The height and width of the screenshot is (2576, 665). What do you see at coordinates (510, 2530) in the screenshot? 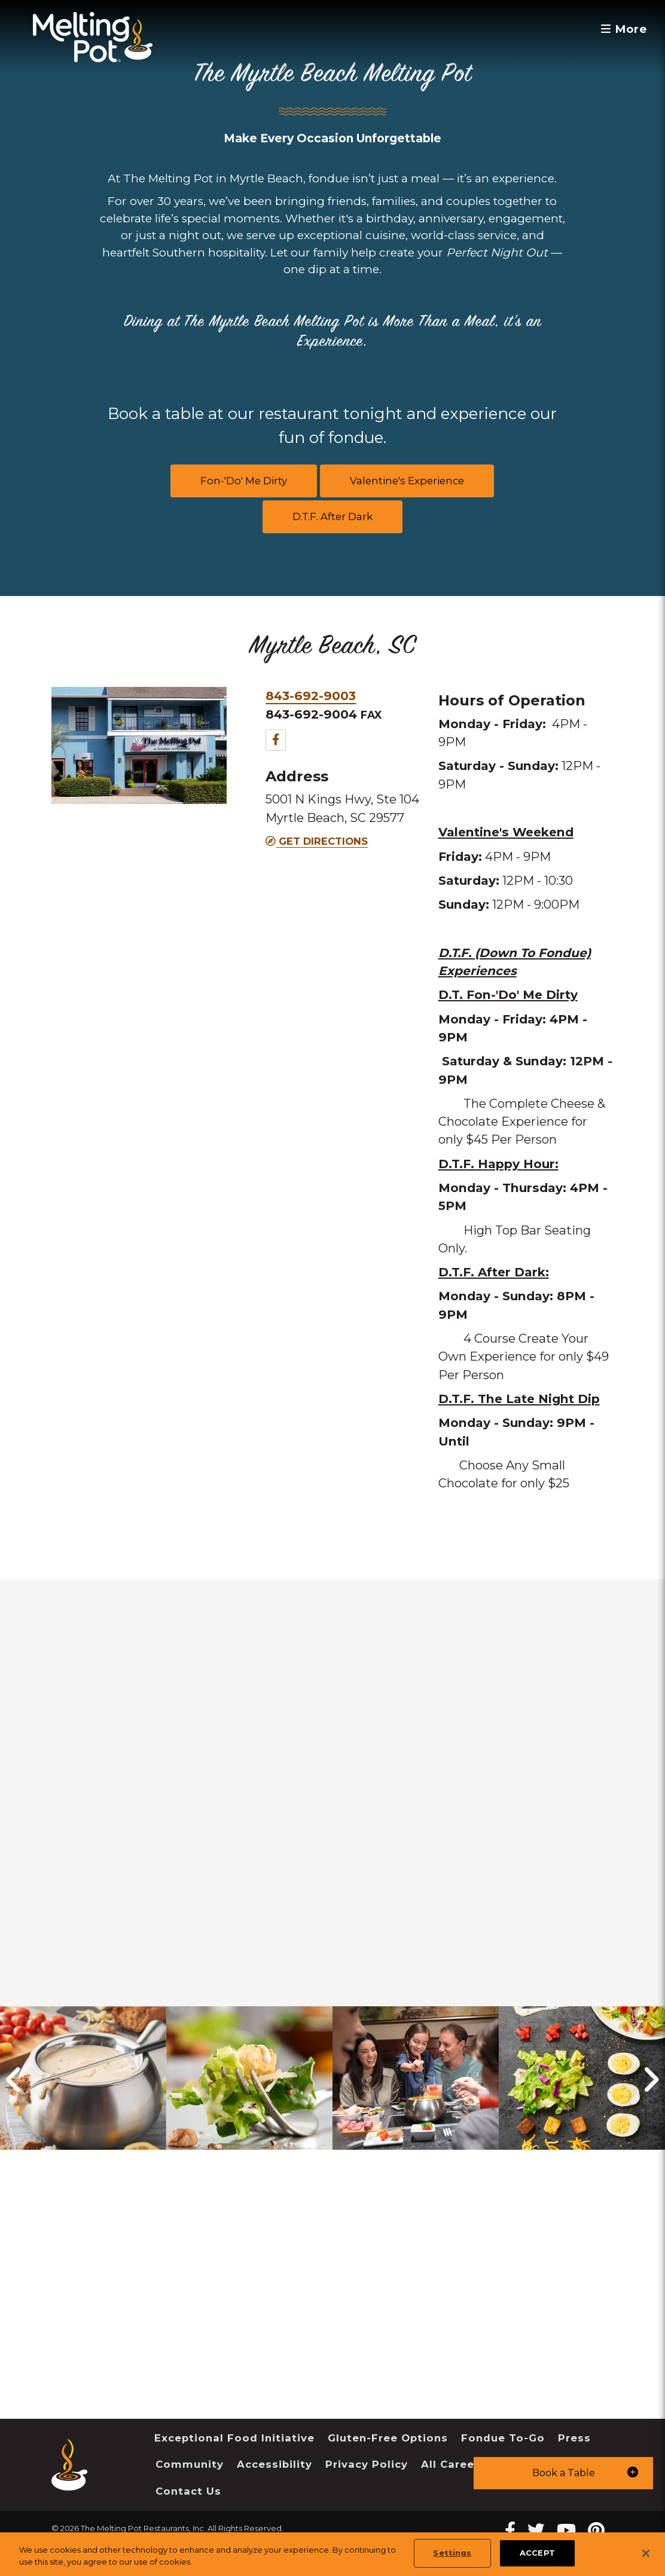
I see `[Facebook Melting Pot Restaurants]` at bounding box center [510, 2530].